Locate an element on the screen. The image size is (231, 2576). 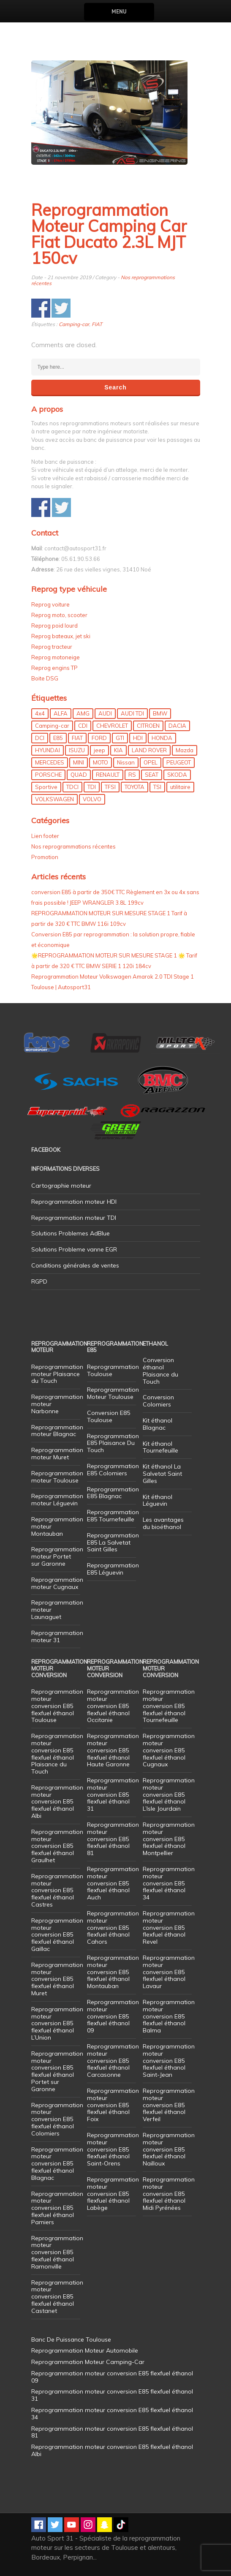
CDI [CDI (21 éléments)] is located at coordinates (82, 725).